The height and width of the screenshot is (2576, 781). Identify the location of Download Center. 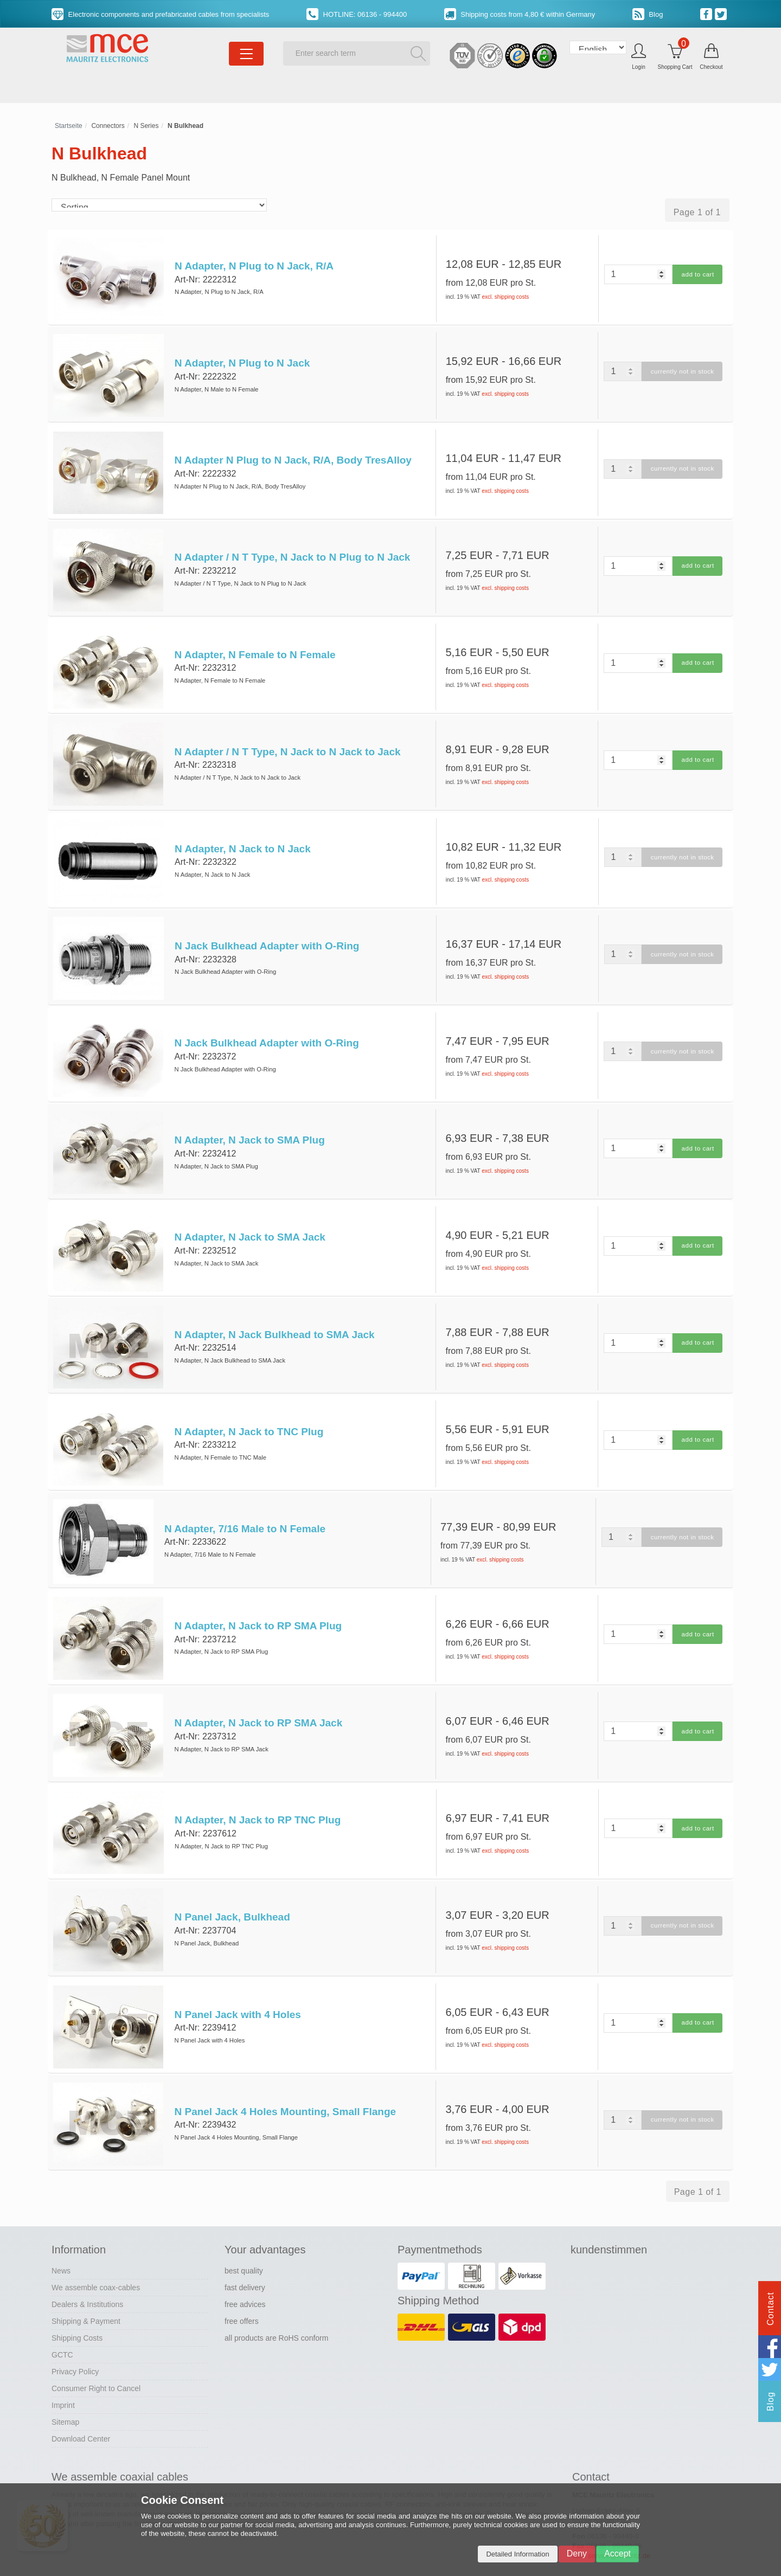
(81, 2404).